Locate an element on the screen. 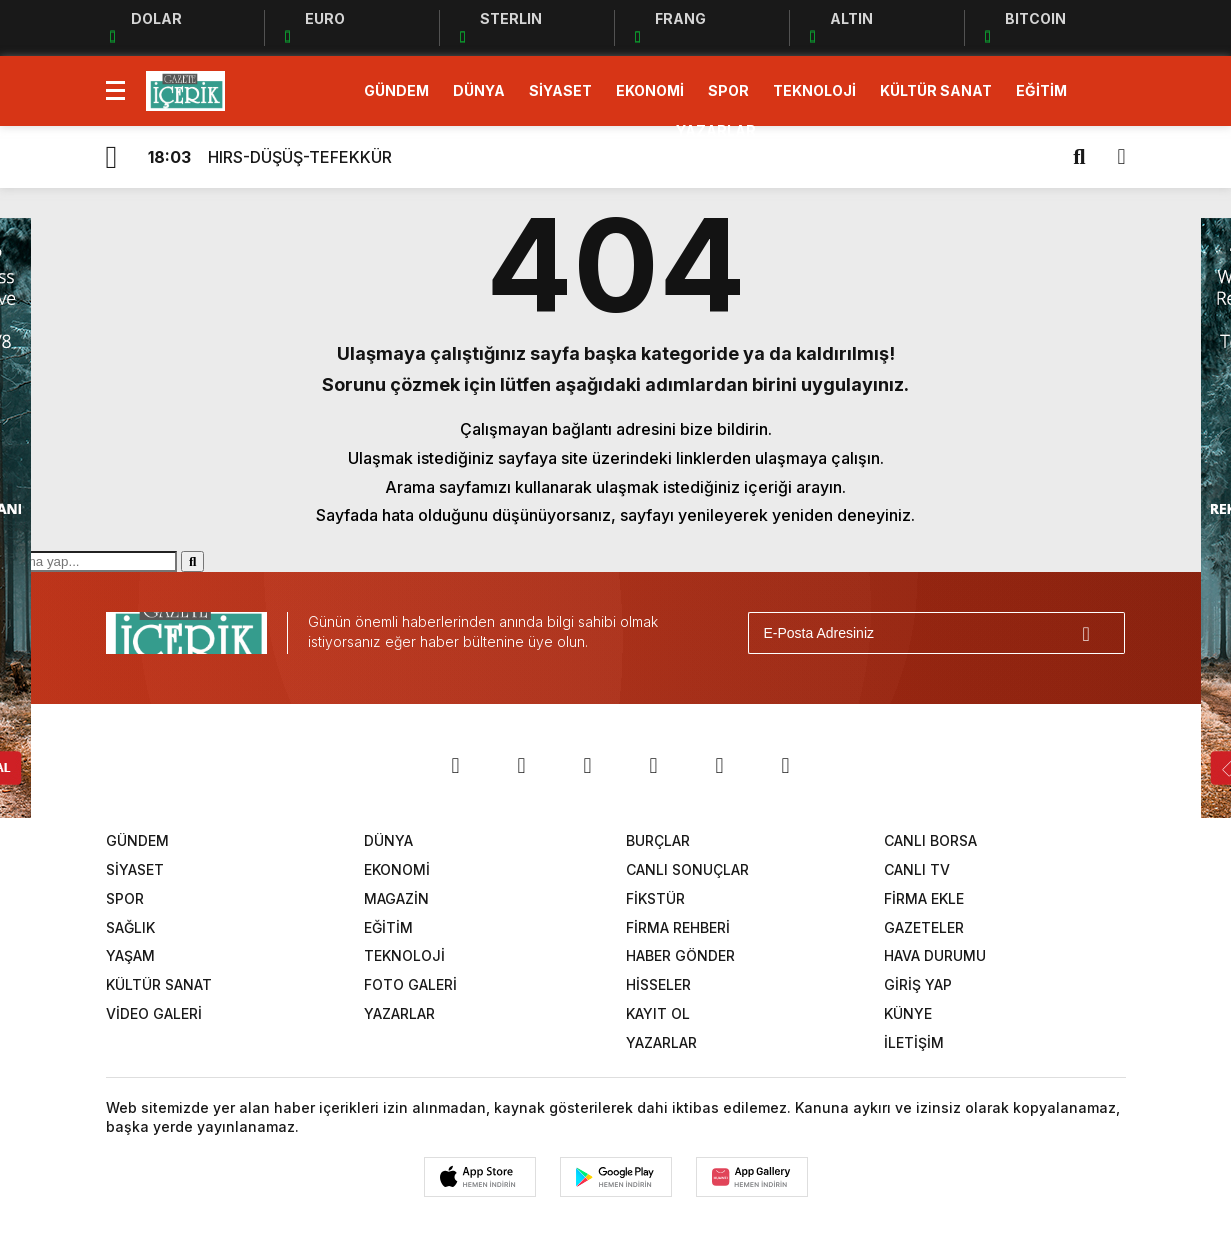 The width and height of the screenshot is (1231, 1257). FOTO GALERİ is located at coordinates (410, 984).